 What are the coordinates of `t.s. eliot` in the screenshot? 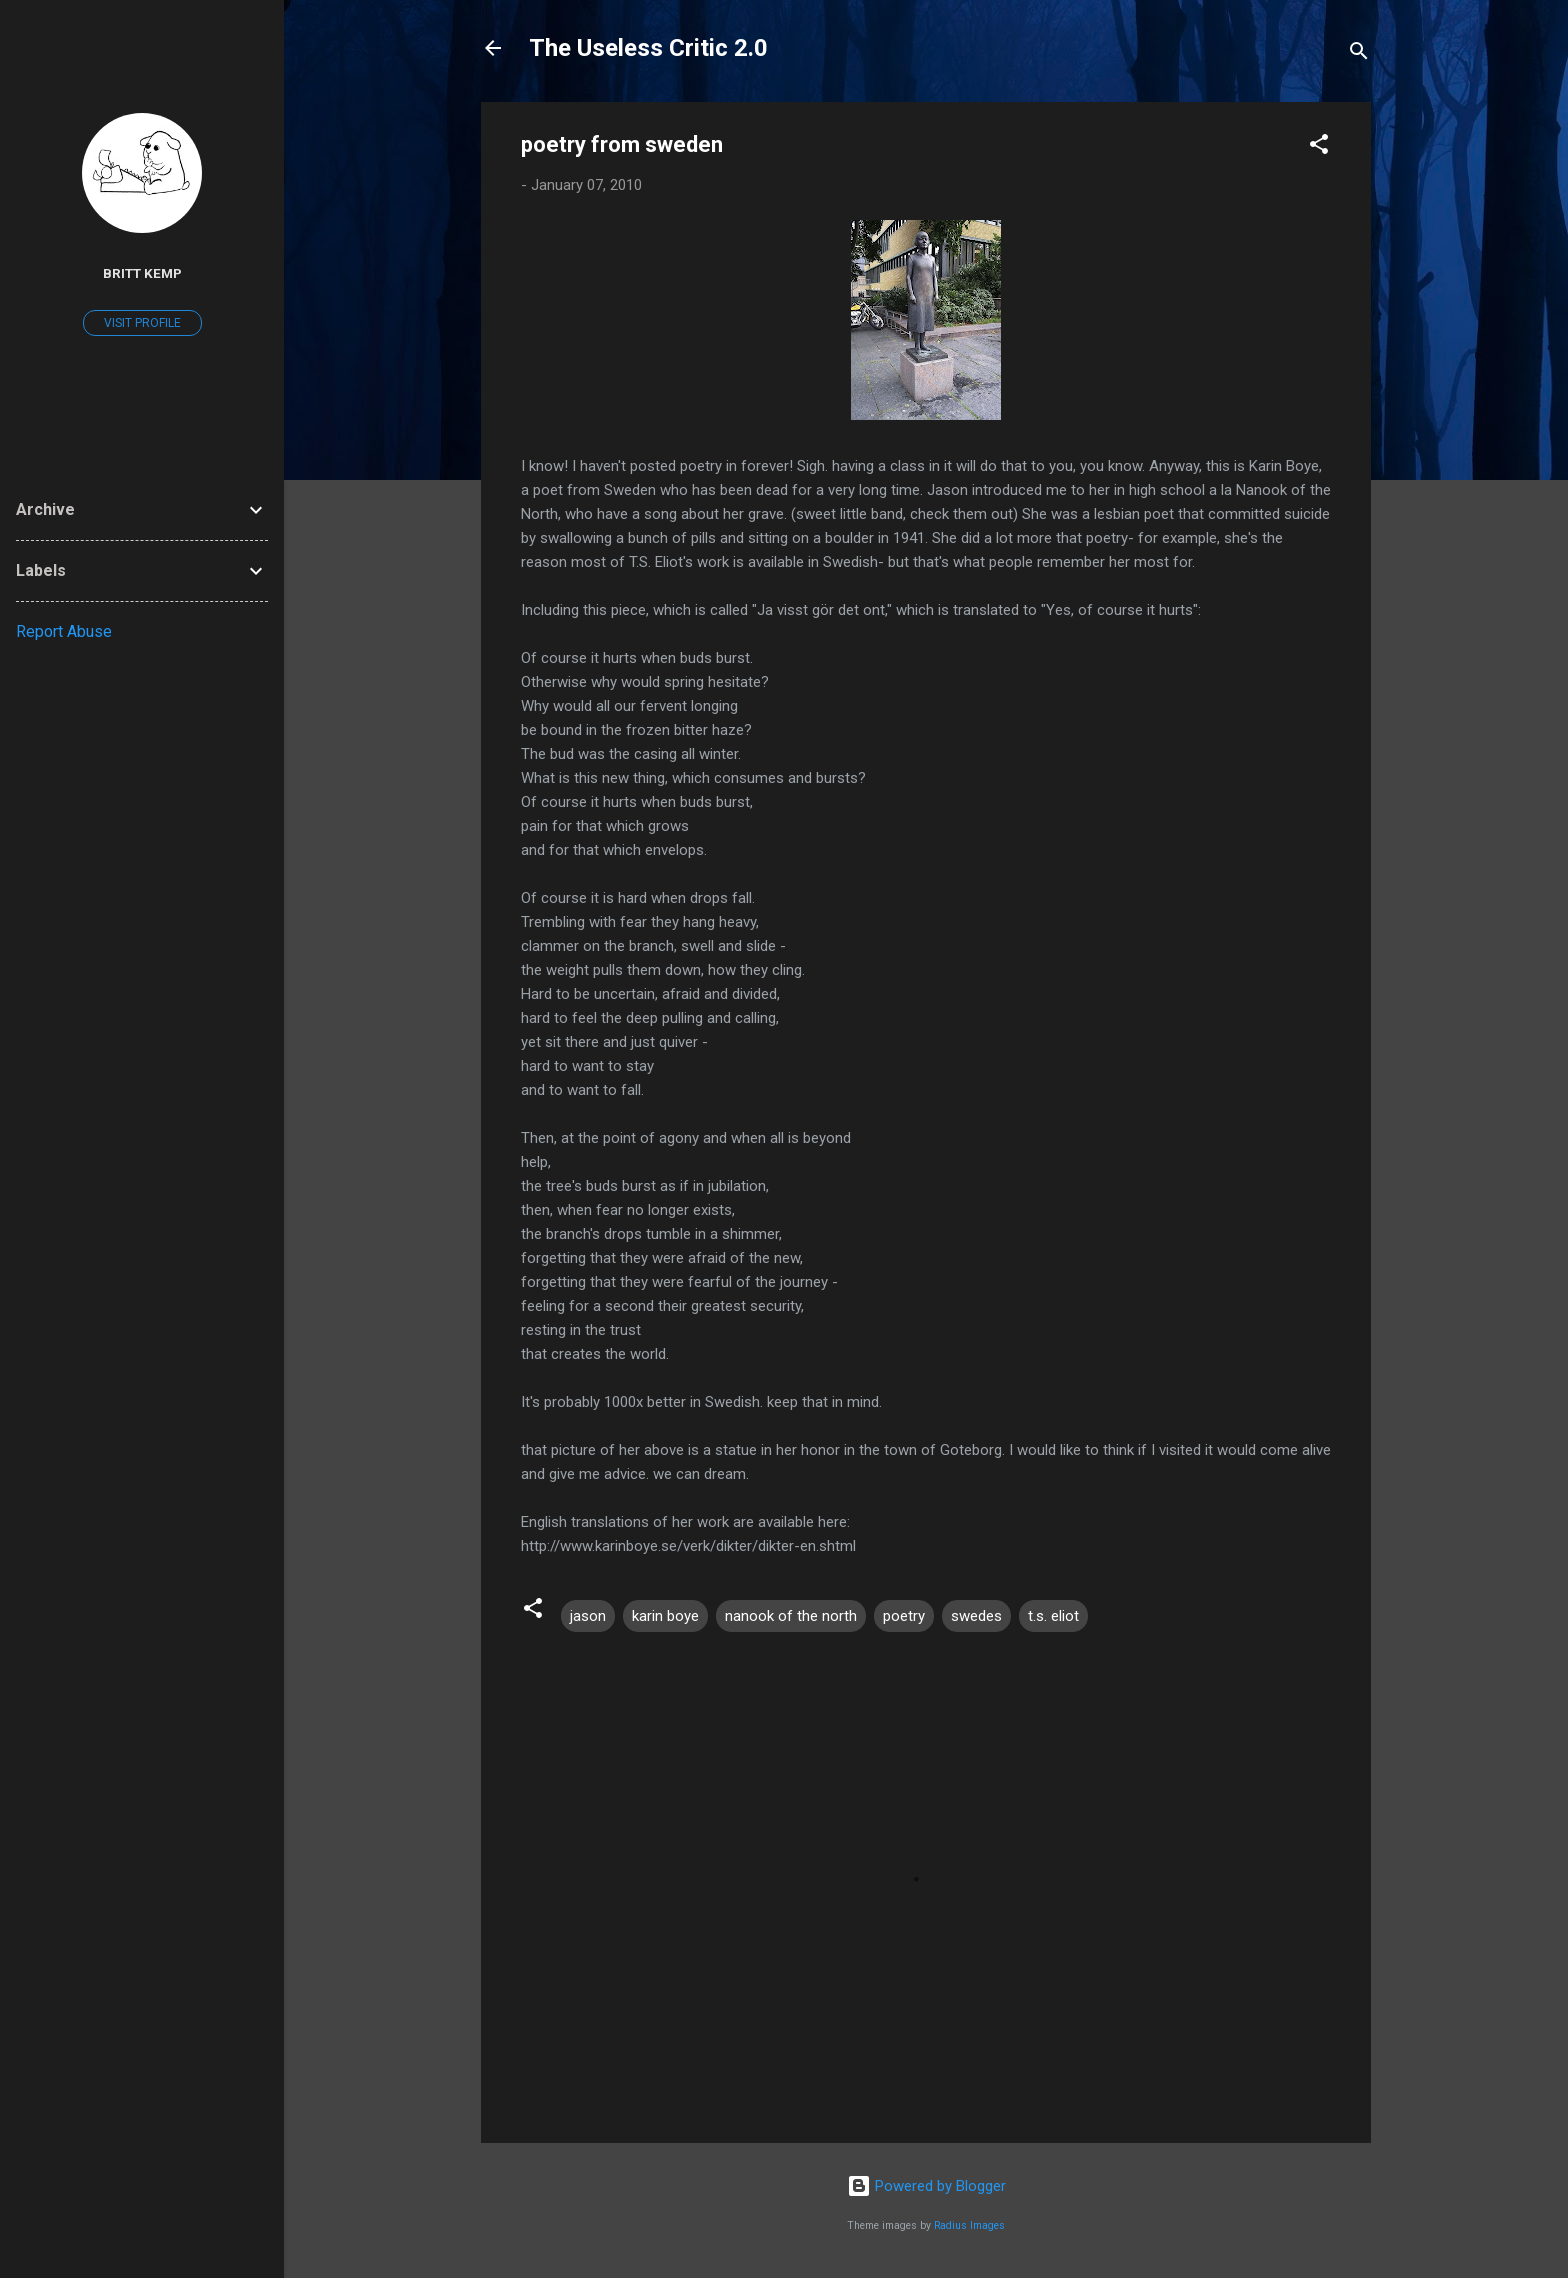 It's located at (1053, 1616).